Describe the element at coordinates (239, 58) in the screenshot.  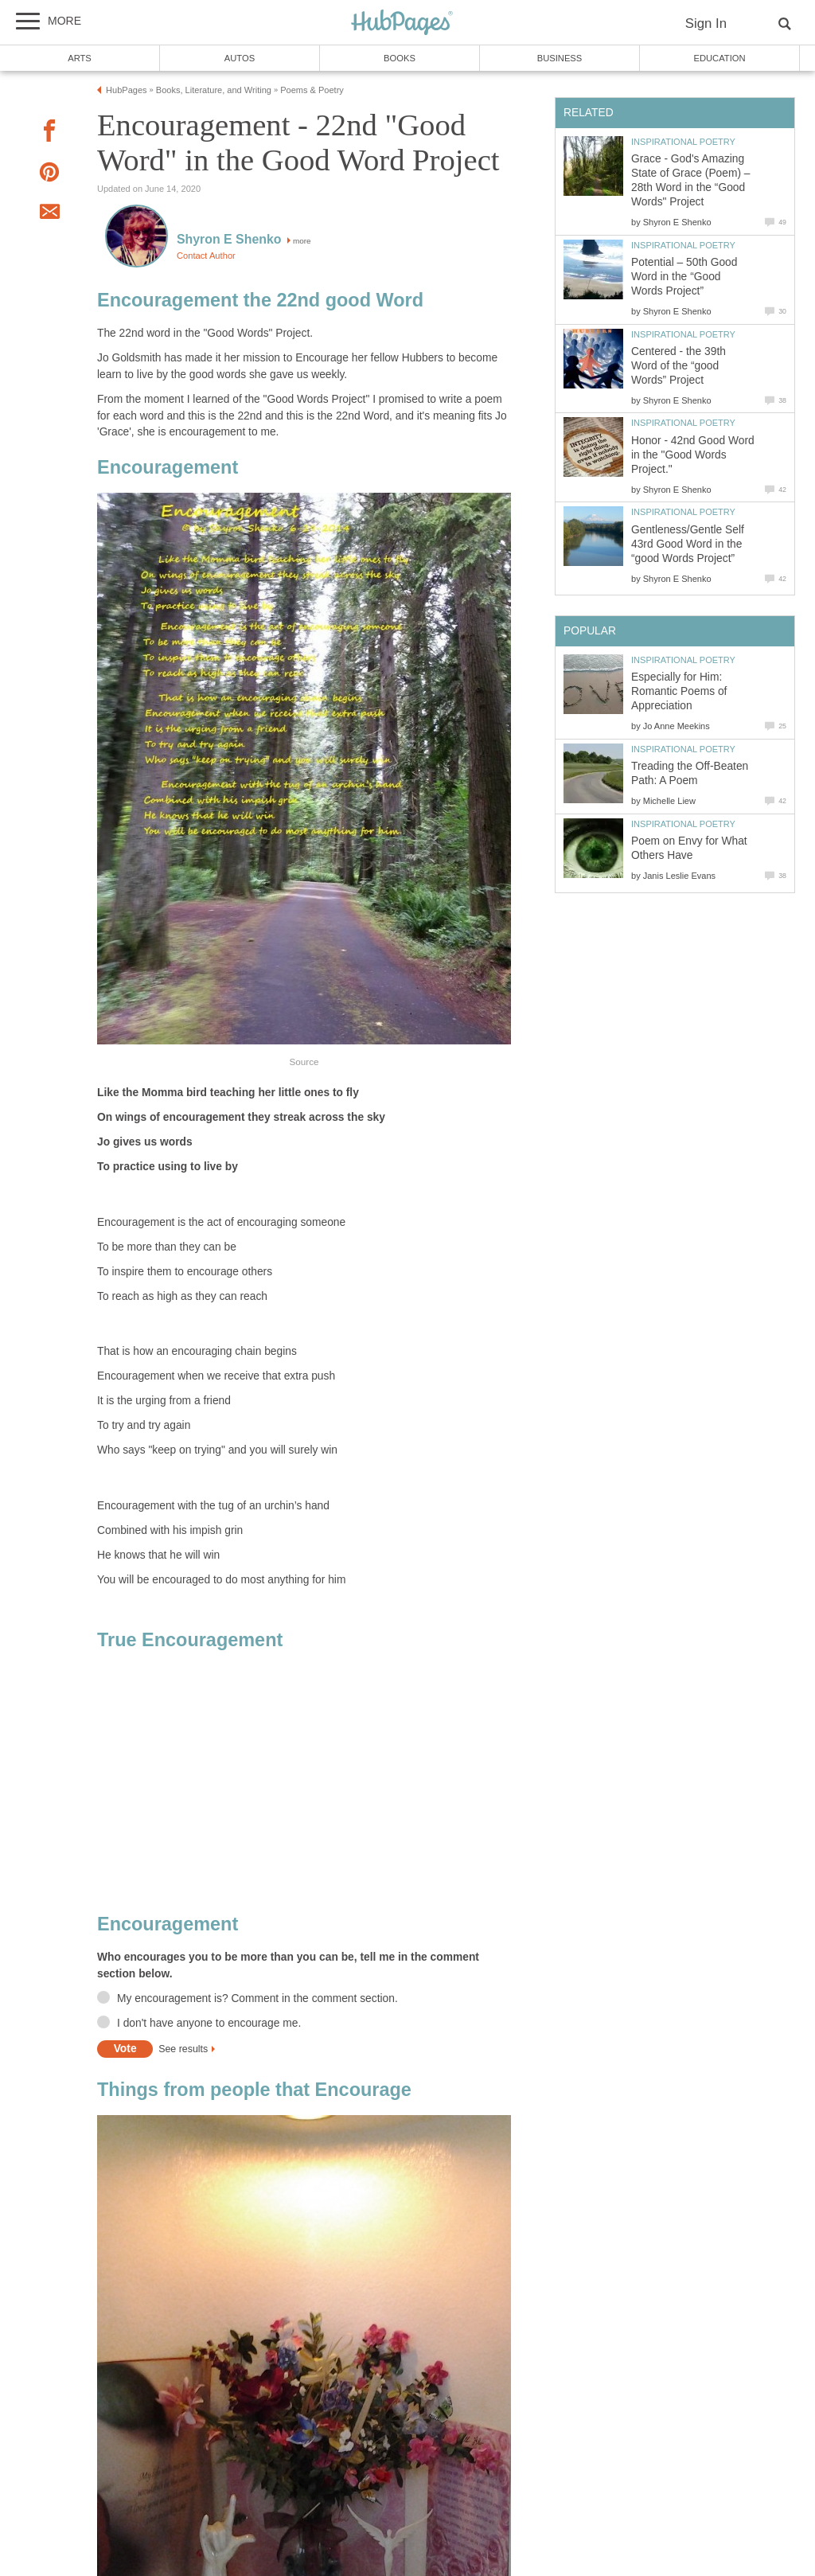
I see `Autos` at that location.